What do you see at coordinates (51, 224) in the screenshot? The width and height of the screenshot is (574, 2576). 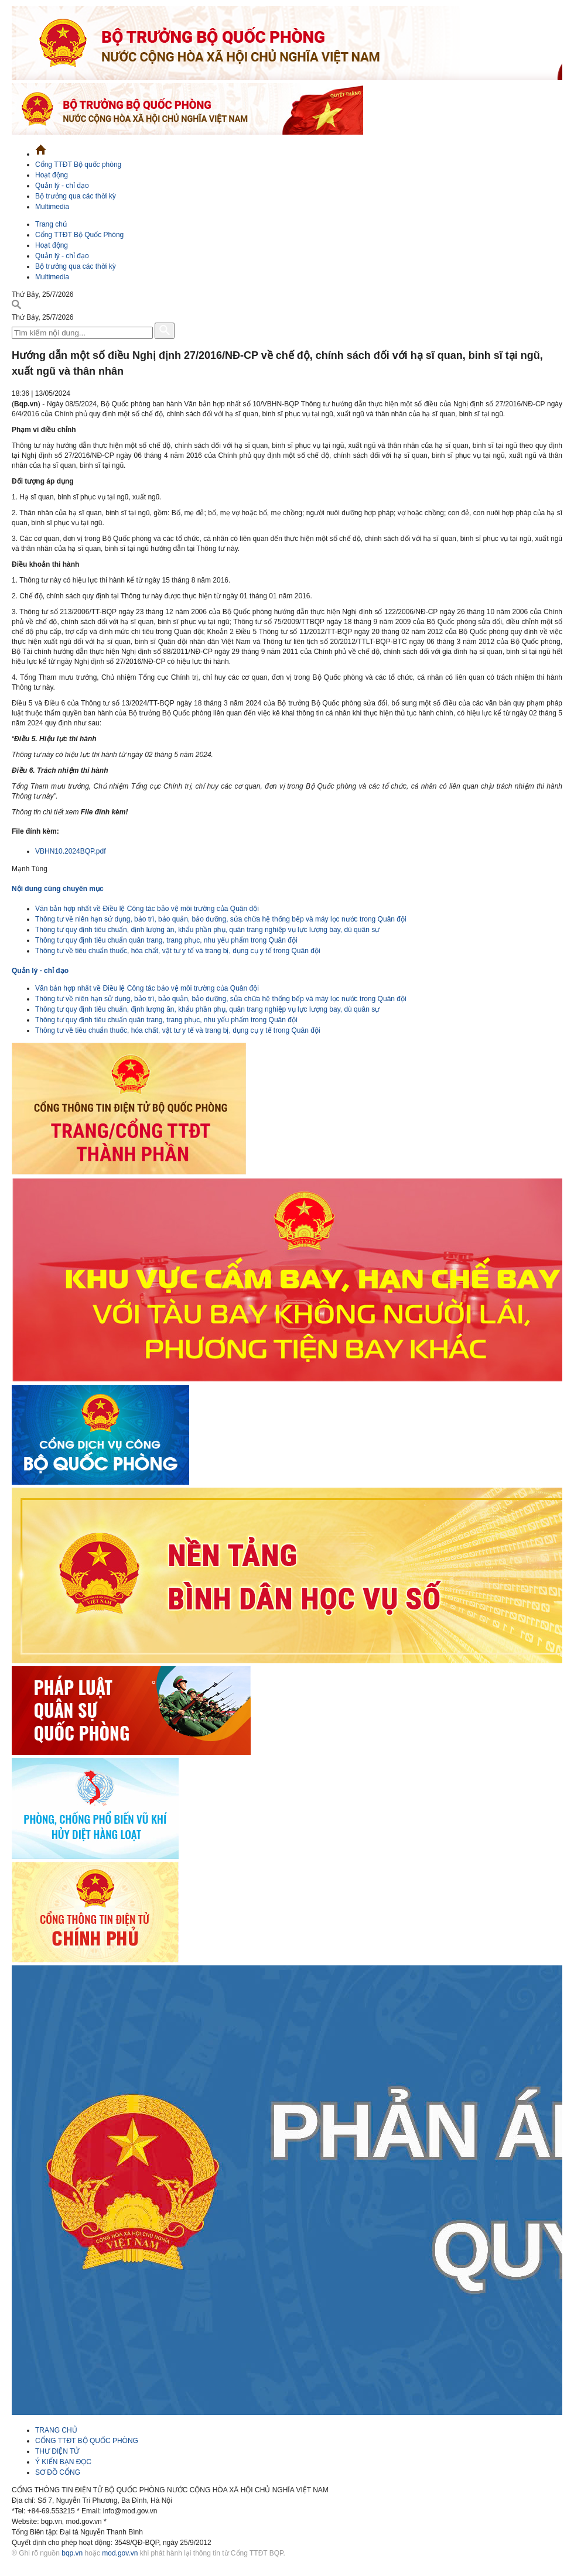 I see `Trang chủ` at bounding box center [51, 224].